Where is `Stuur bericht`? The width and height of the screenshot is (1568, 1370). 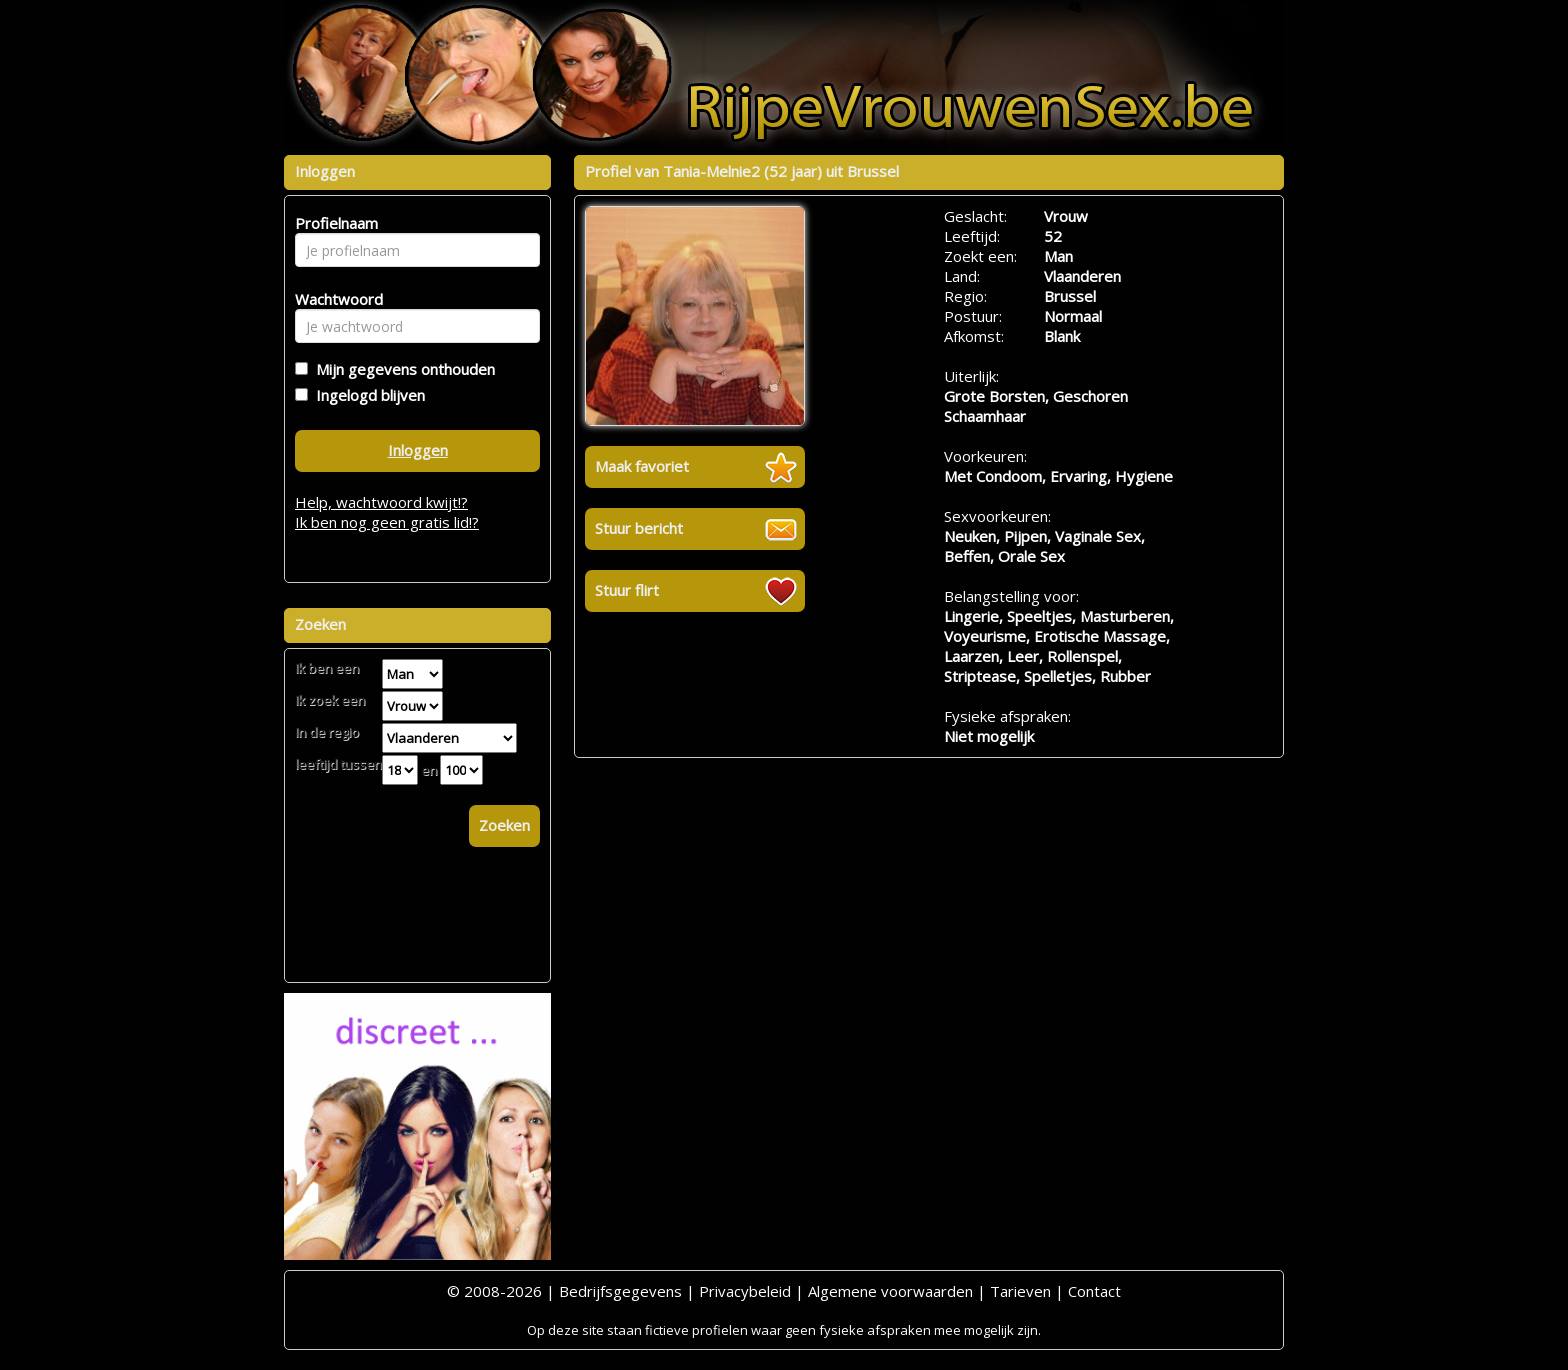 Stuur bericht is located at coordinates (639, 528).